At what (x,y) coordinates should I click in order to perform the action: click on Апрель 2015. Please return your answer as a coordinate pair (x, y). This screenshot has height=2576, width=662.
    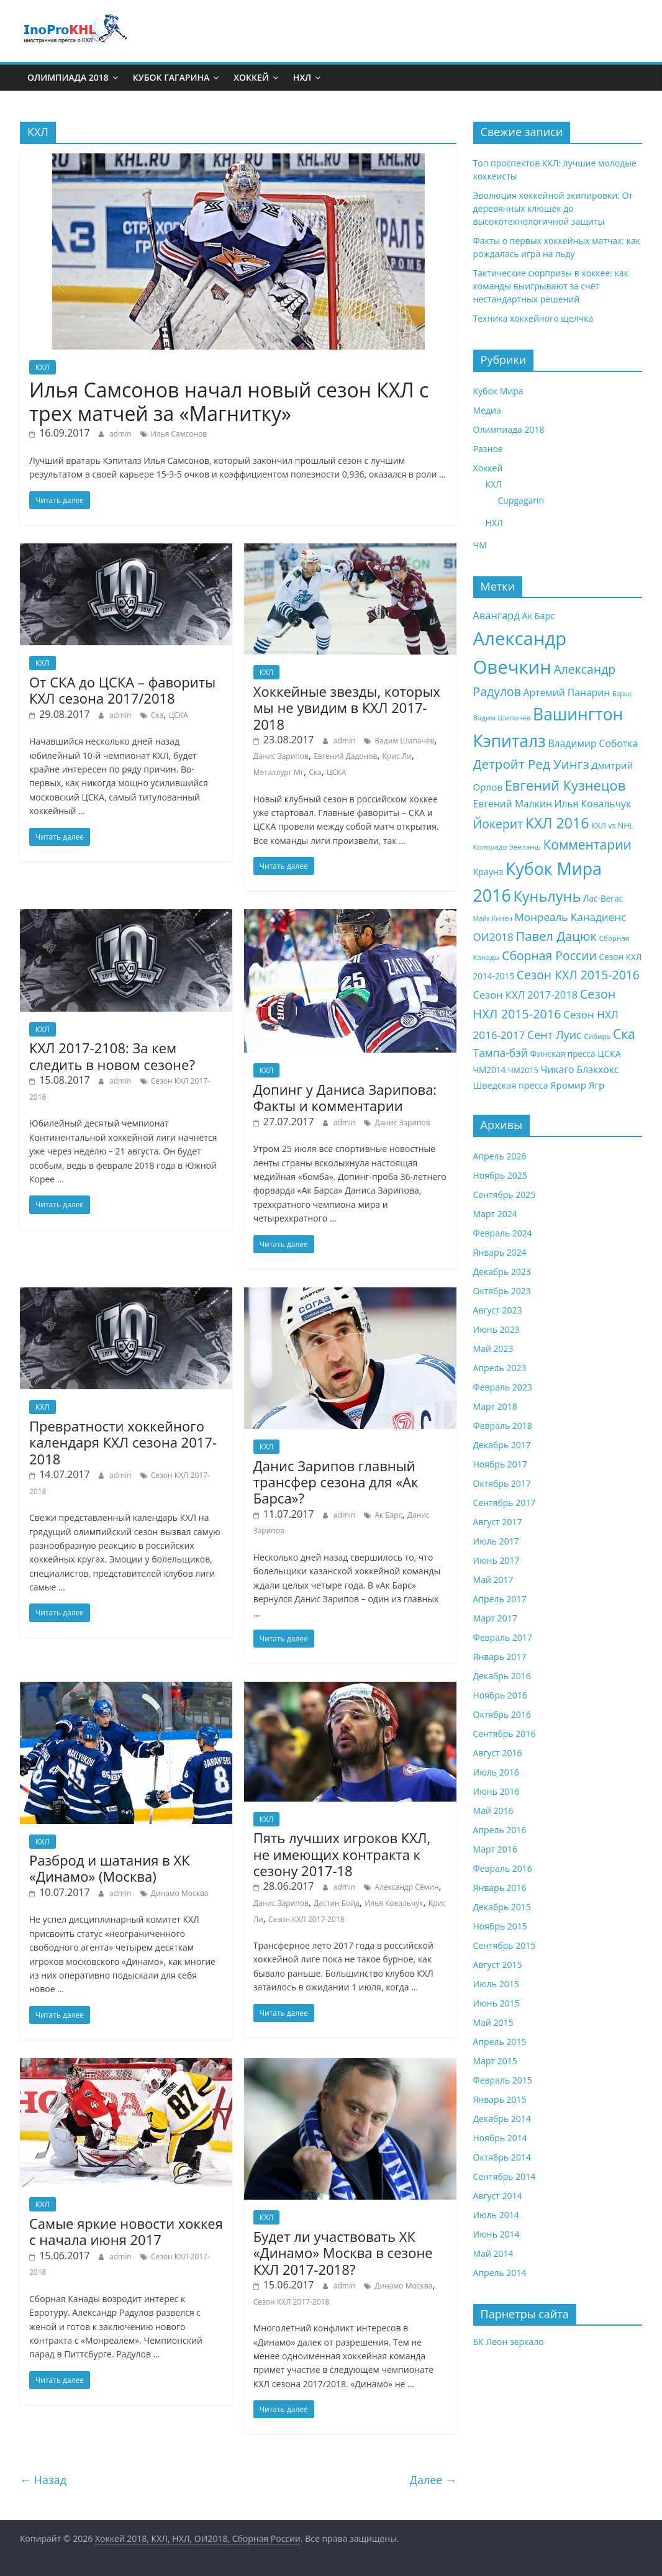
    Looking at the image, I should click on (500, 2042).